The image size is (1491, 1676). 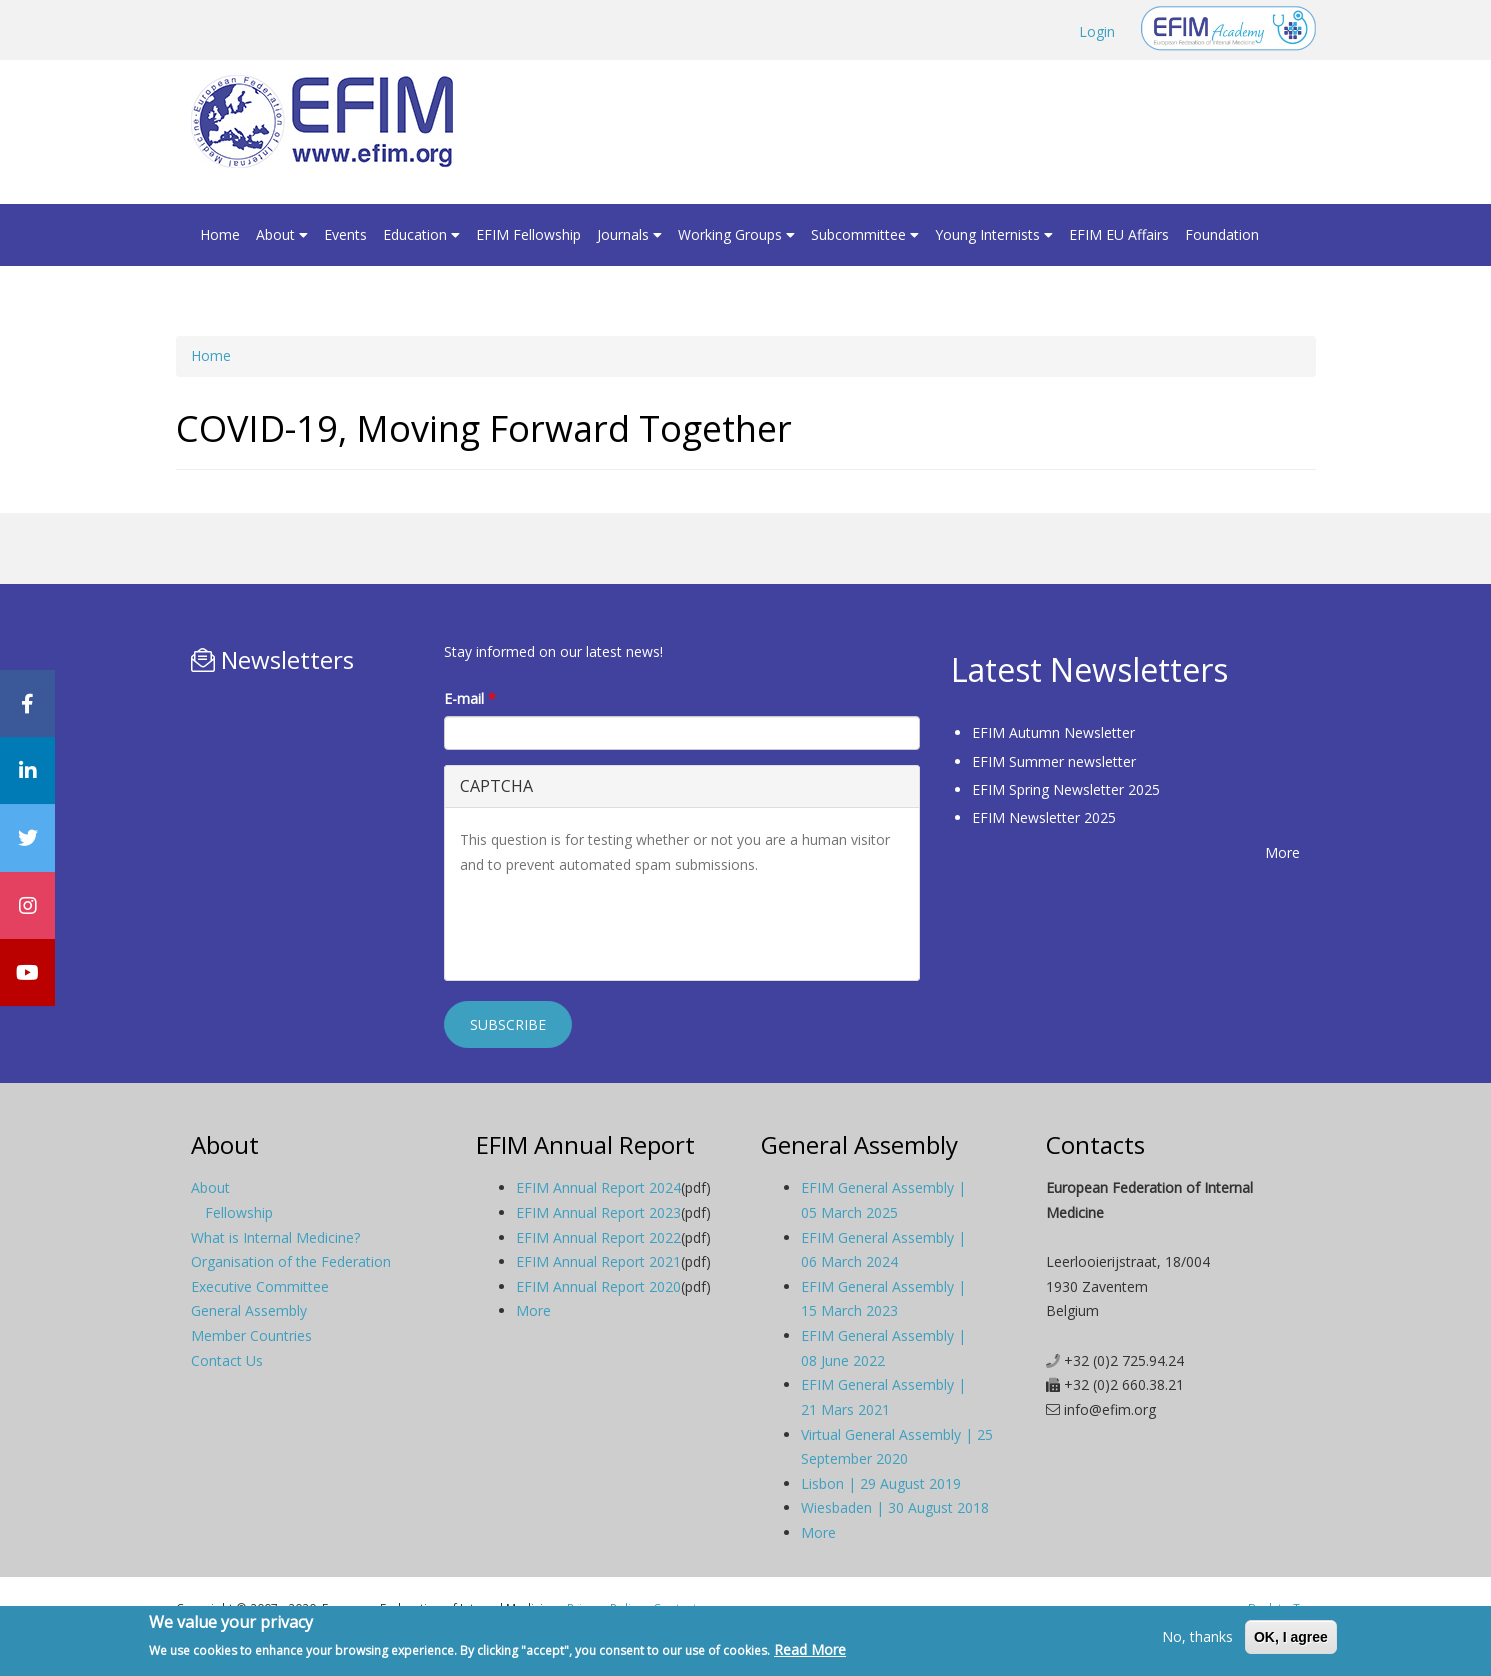 What do you see at coordinates (345, 234) in the screenshot?
I see `Events` at bounding box center [345, 234].